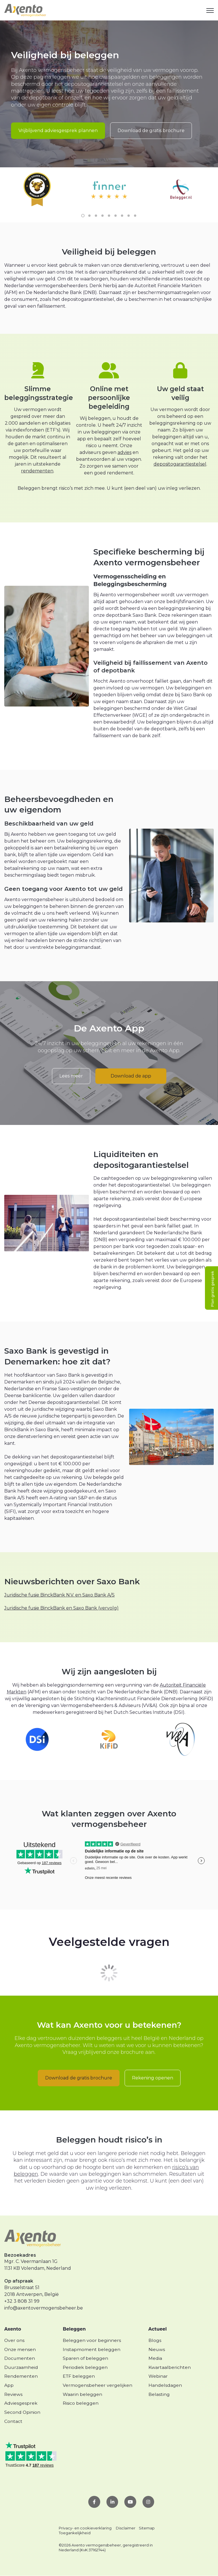 The image size is (218, 2576). I want to click on Second Opinion [menuitem], so click(22, 2412).